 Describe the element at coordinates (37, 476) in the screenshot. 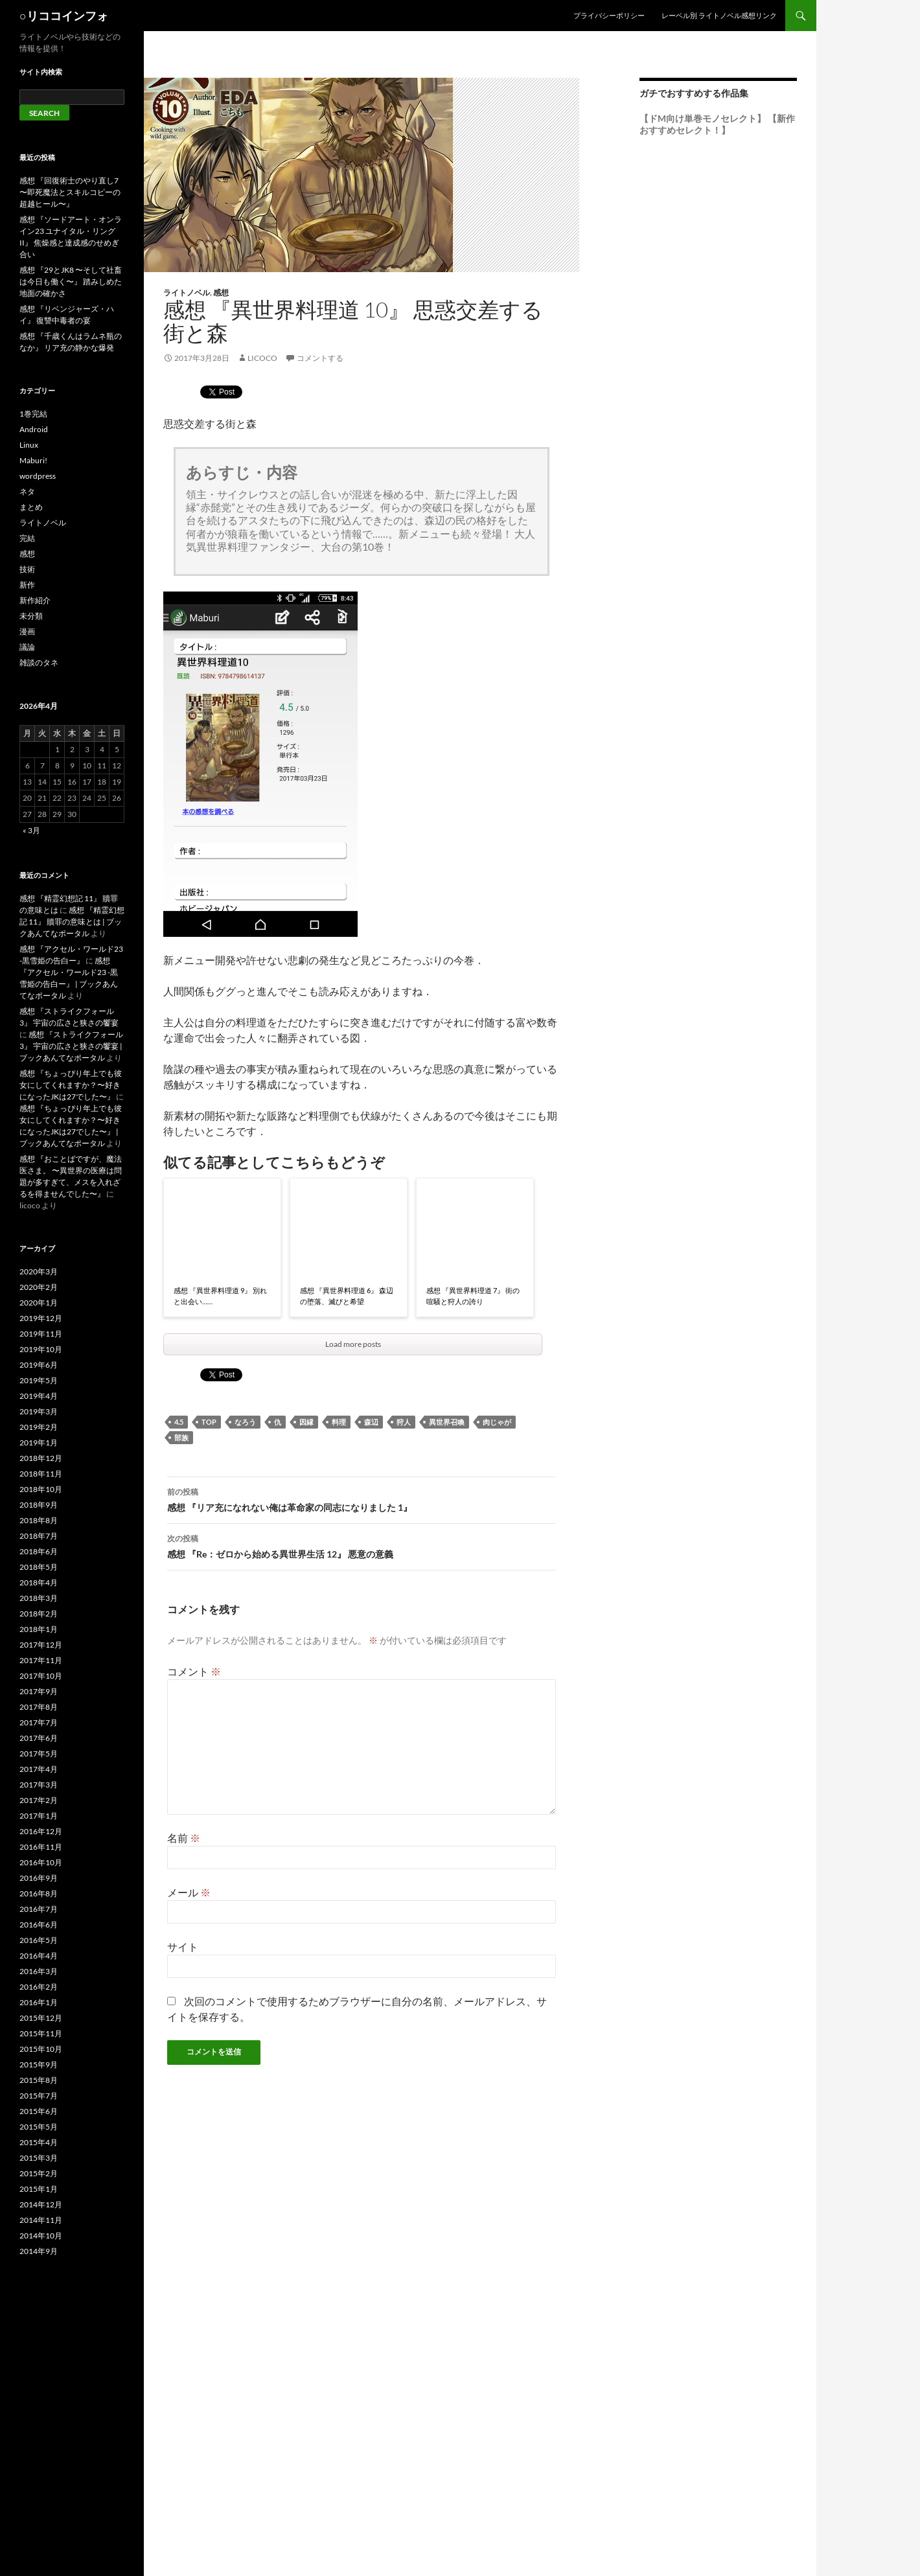

I see `wordpress` at that location.